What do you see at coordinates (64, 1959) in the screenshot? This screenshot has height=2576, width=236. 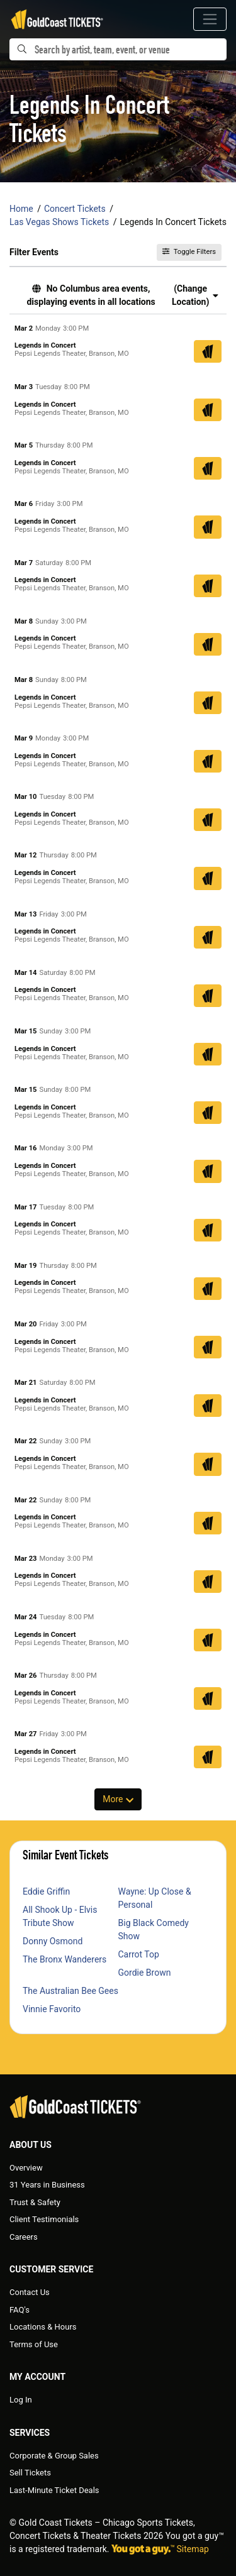 I see `The Bronx Wanderers` at bounding box center [64, 1959].